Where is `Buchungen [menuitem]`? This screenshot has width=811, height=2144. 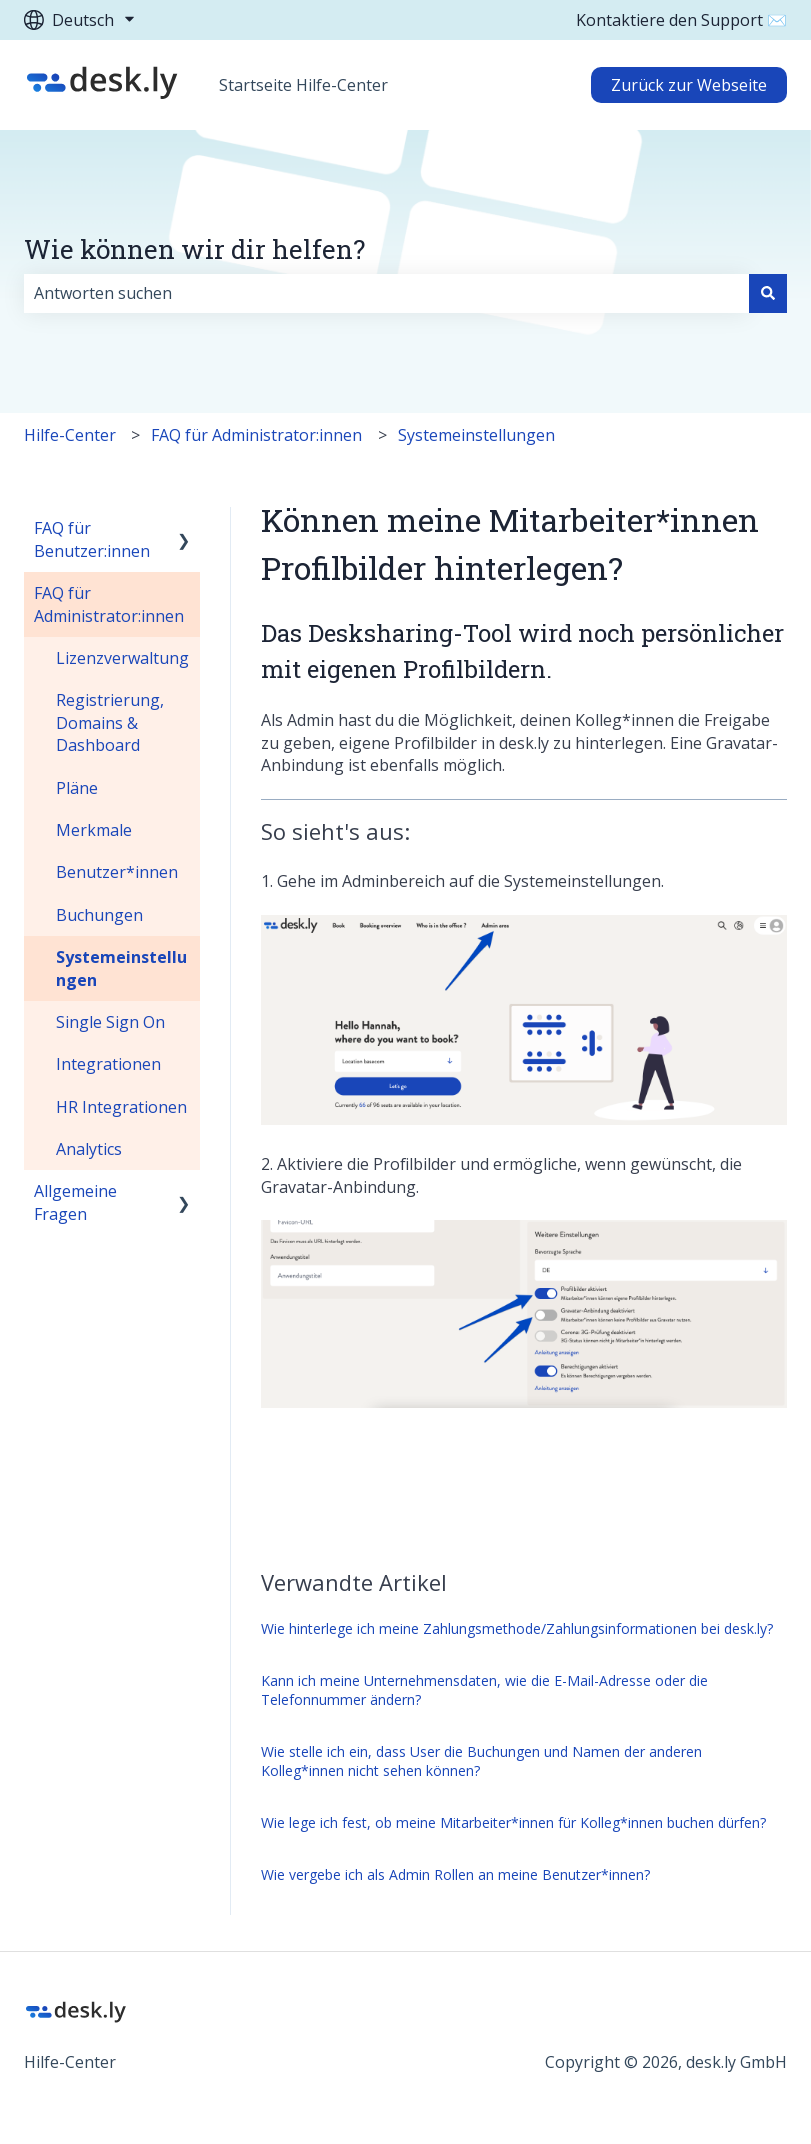
Buchungen [menuitem] is located at coordinates (99, 915).